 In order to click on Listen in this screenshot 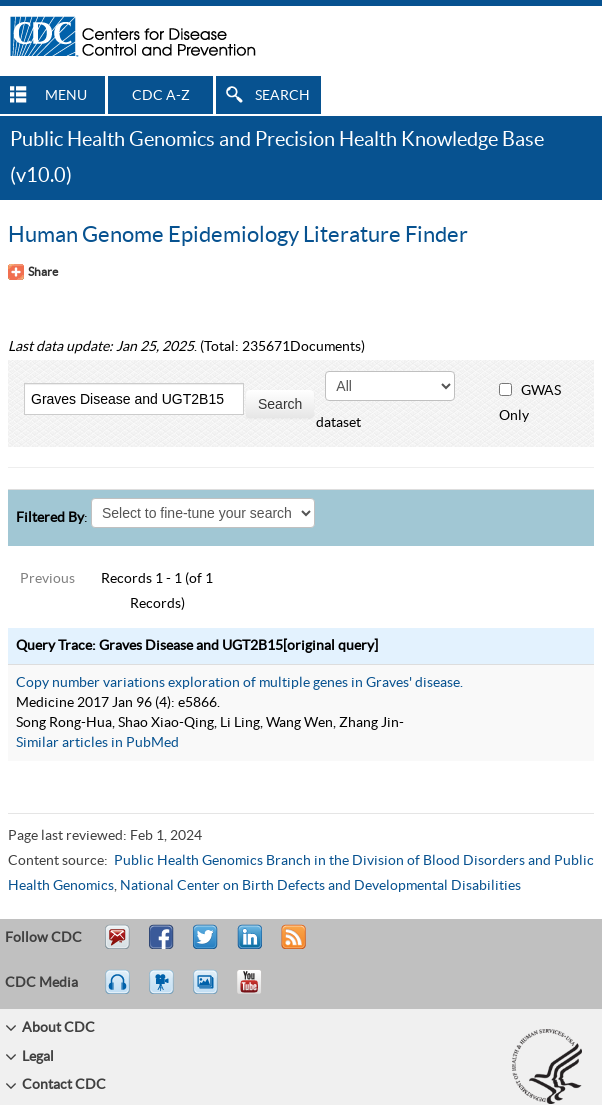, I will do `click(118, 991)`.